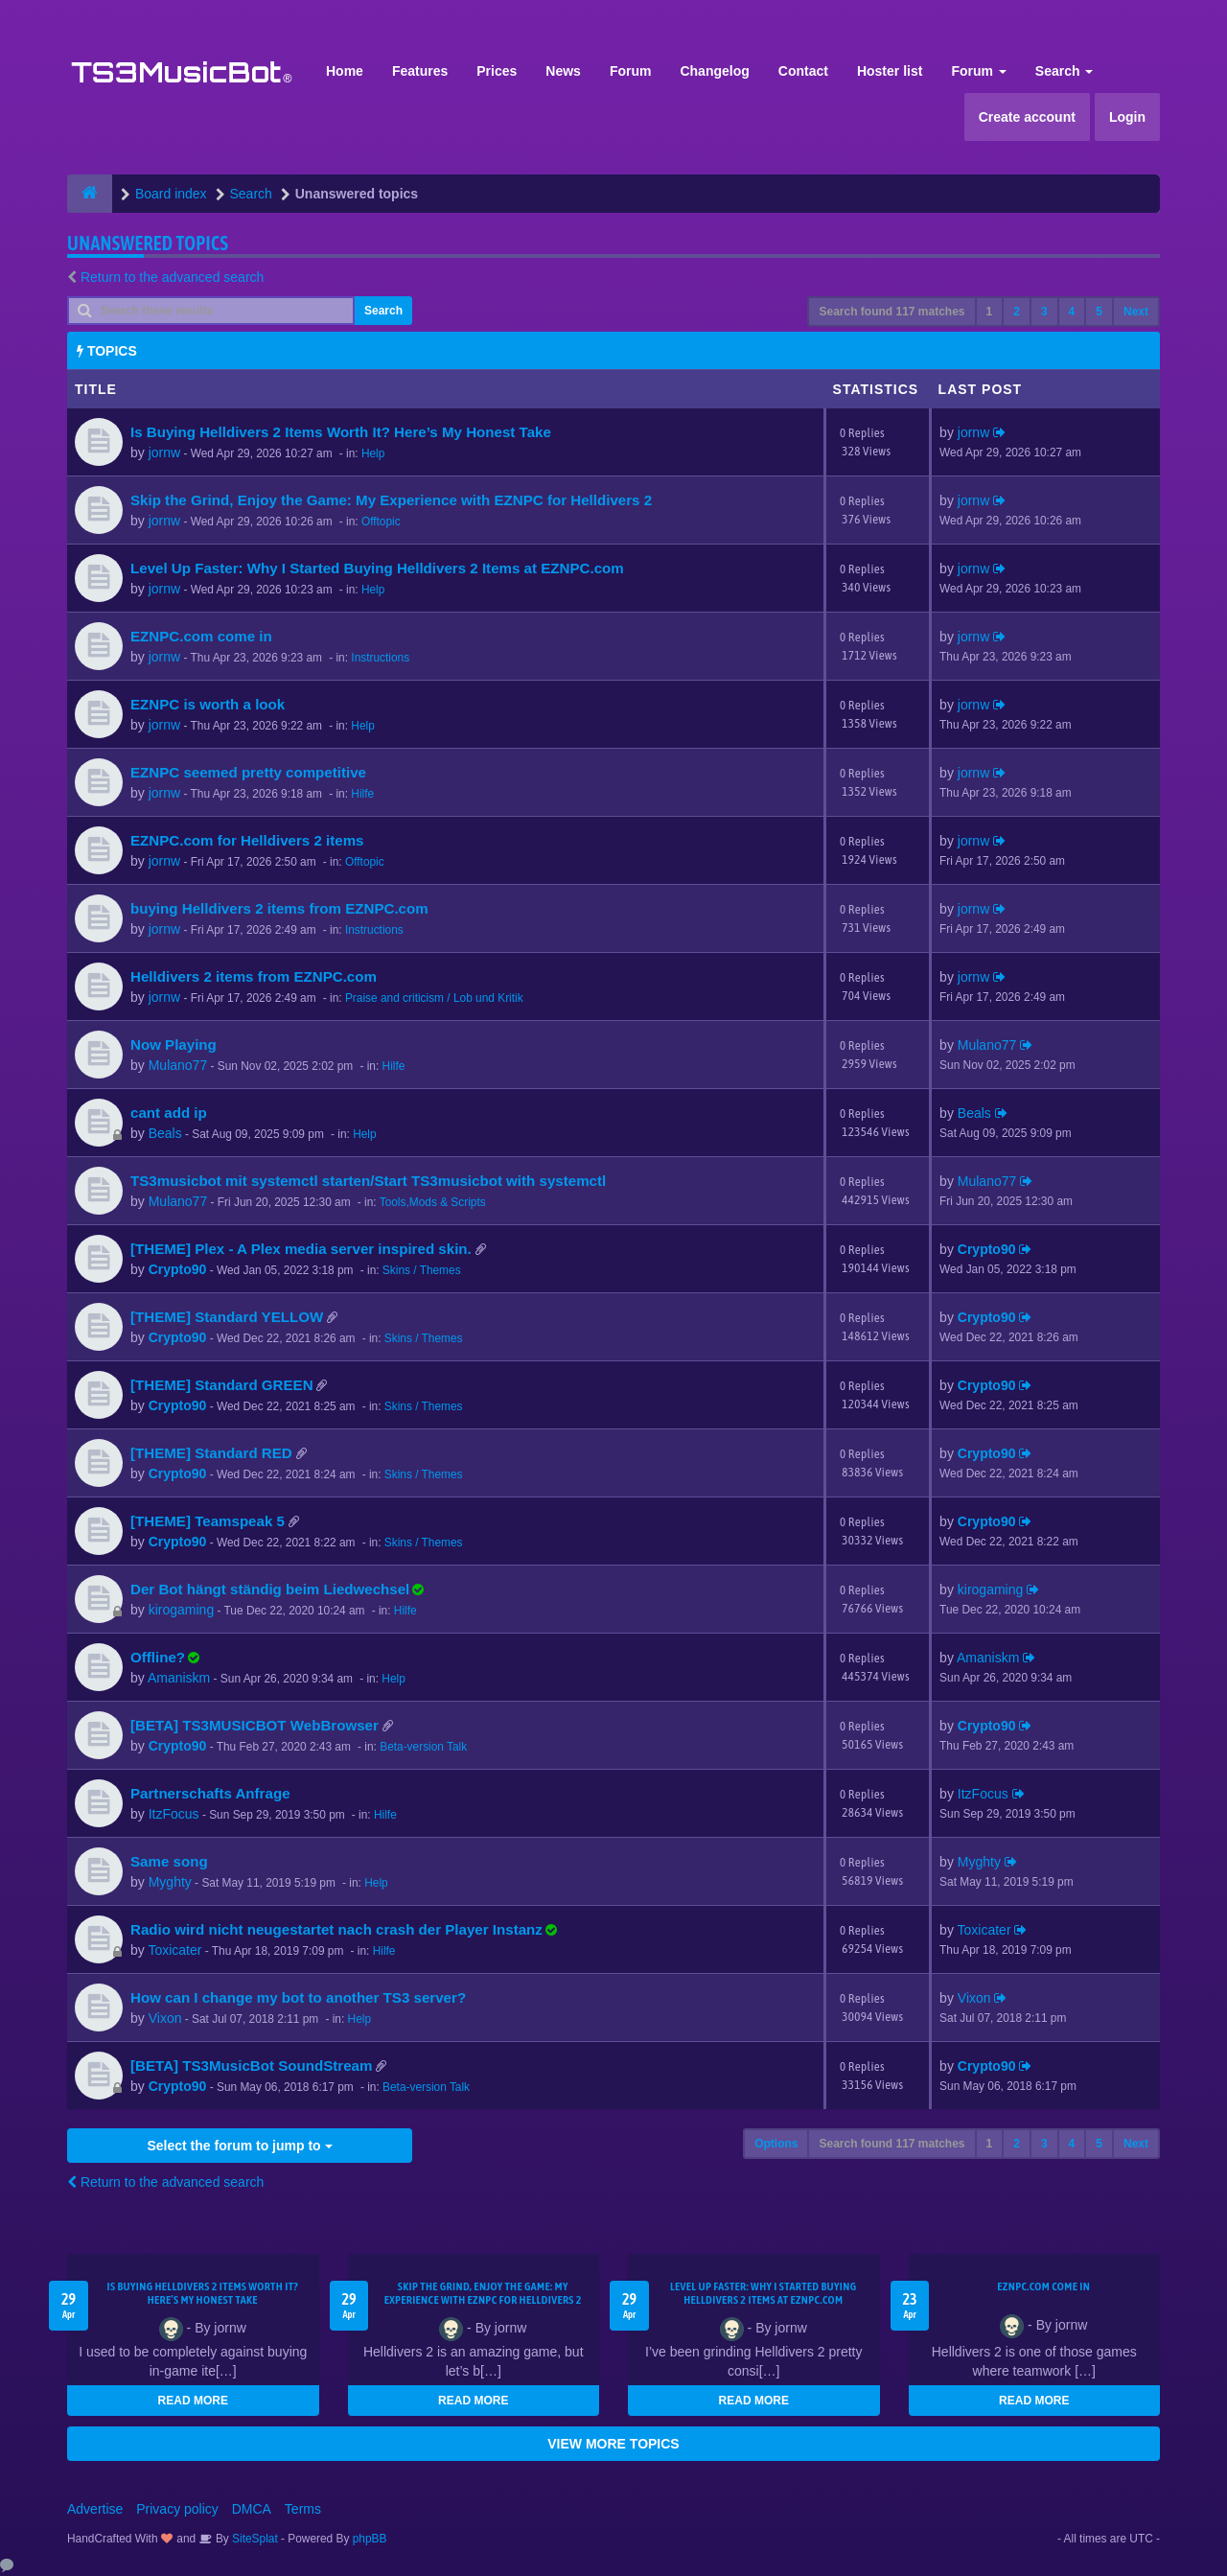 This screenshot has height=2576, width=1227. Describe the element at coordinates (177, 2509) in the screenshot. I see `Privacy policy` at that location.